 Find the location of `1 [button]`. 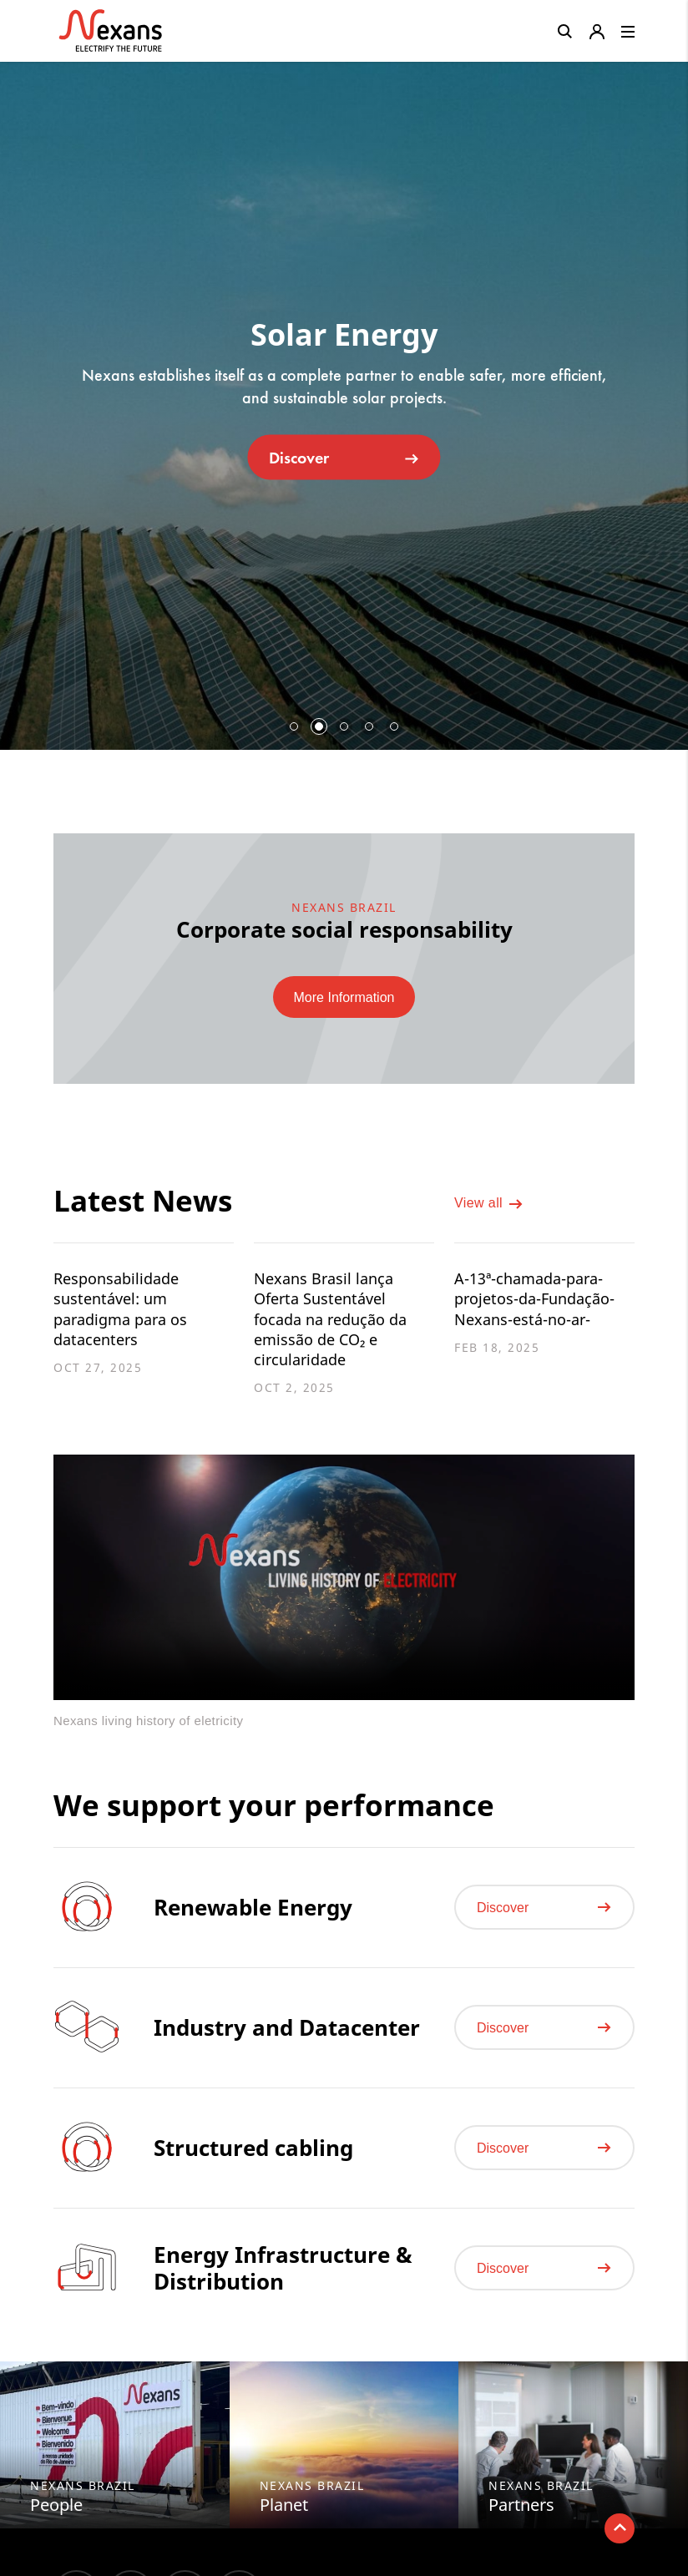

1 [button] is located at coordinates (294, 726).